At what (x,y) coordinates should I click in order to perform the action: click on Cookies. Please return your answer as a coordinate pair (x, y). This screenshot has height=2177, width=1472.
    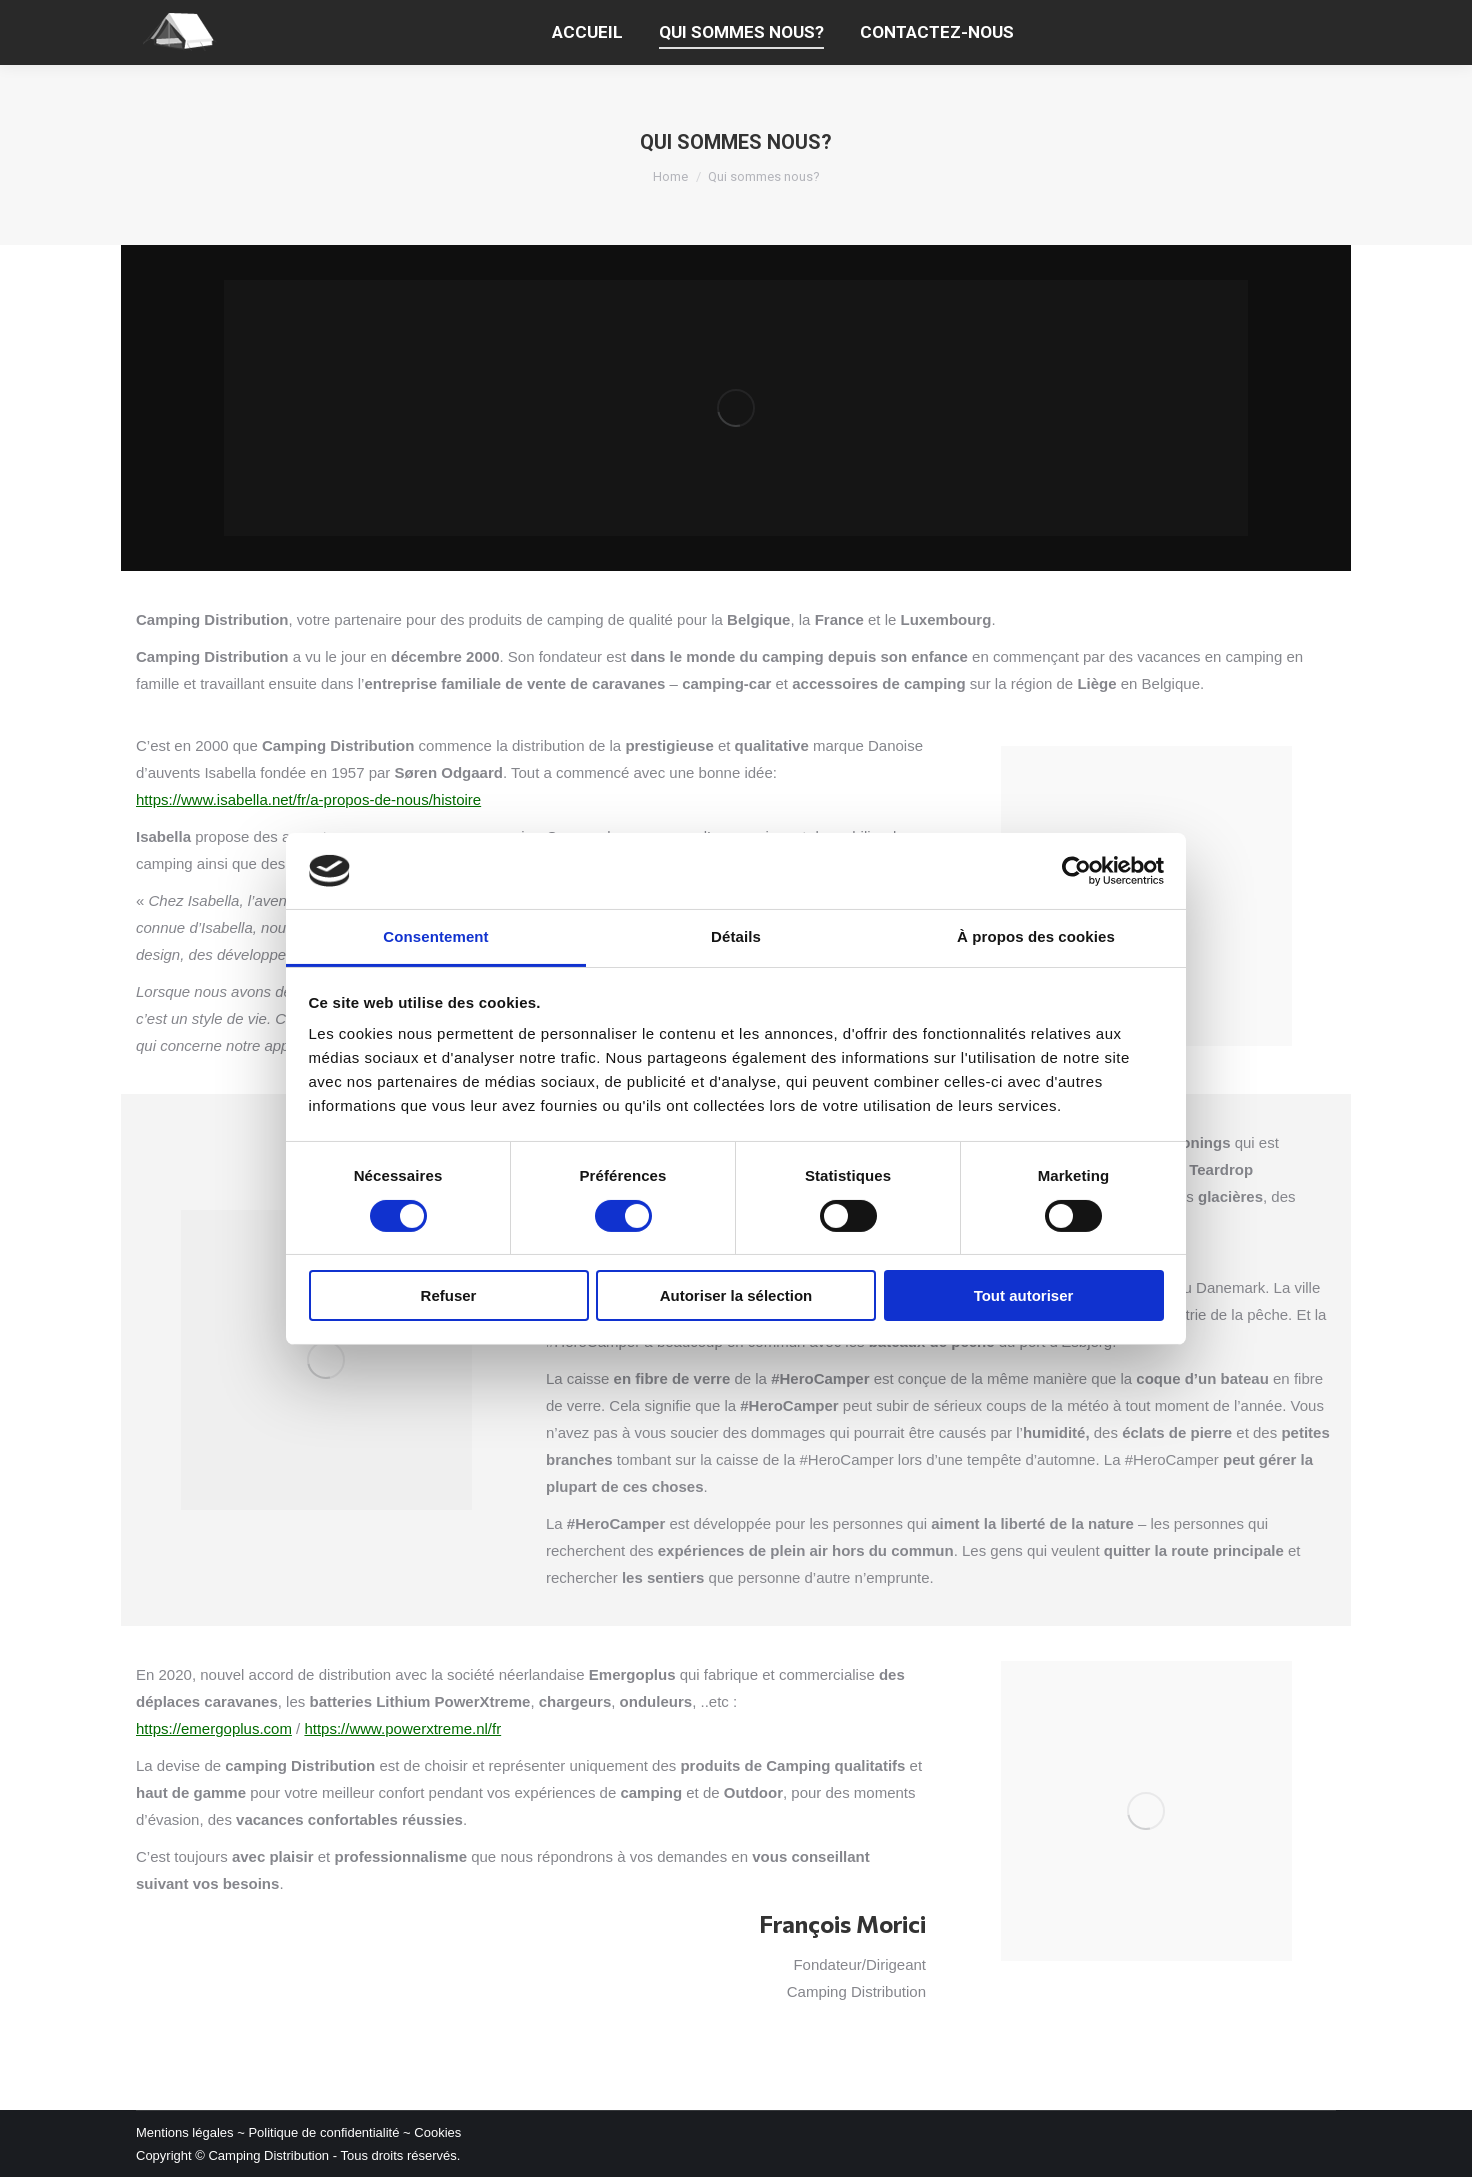
    Looking at the image, I should click on (437, 2132).